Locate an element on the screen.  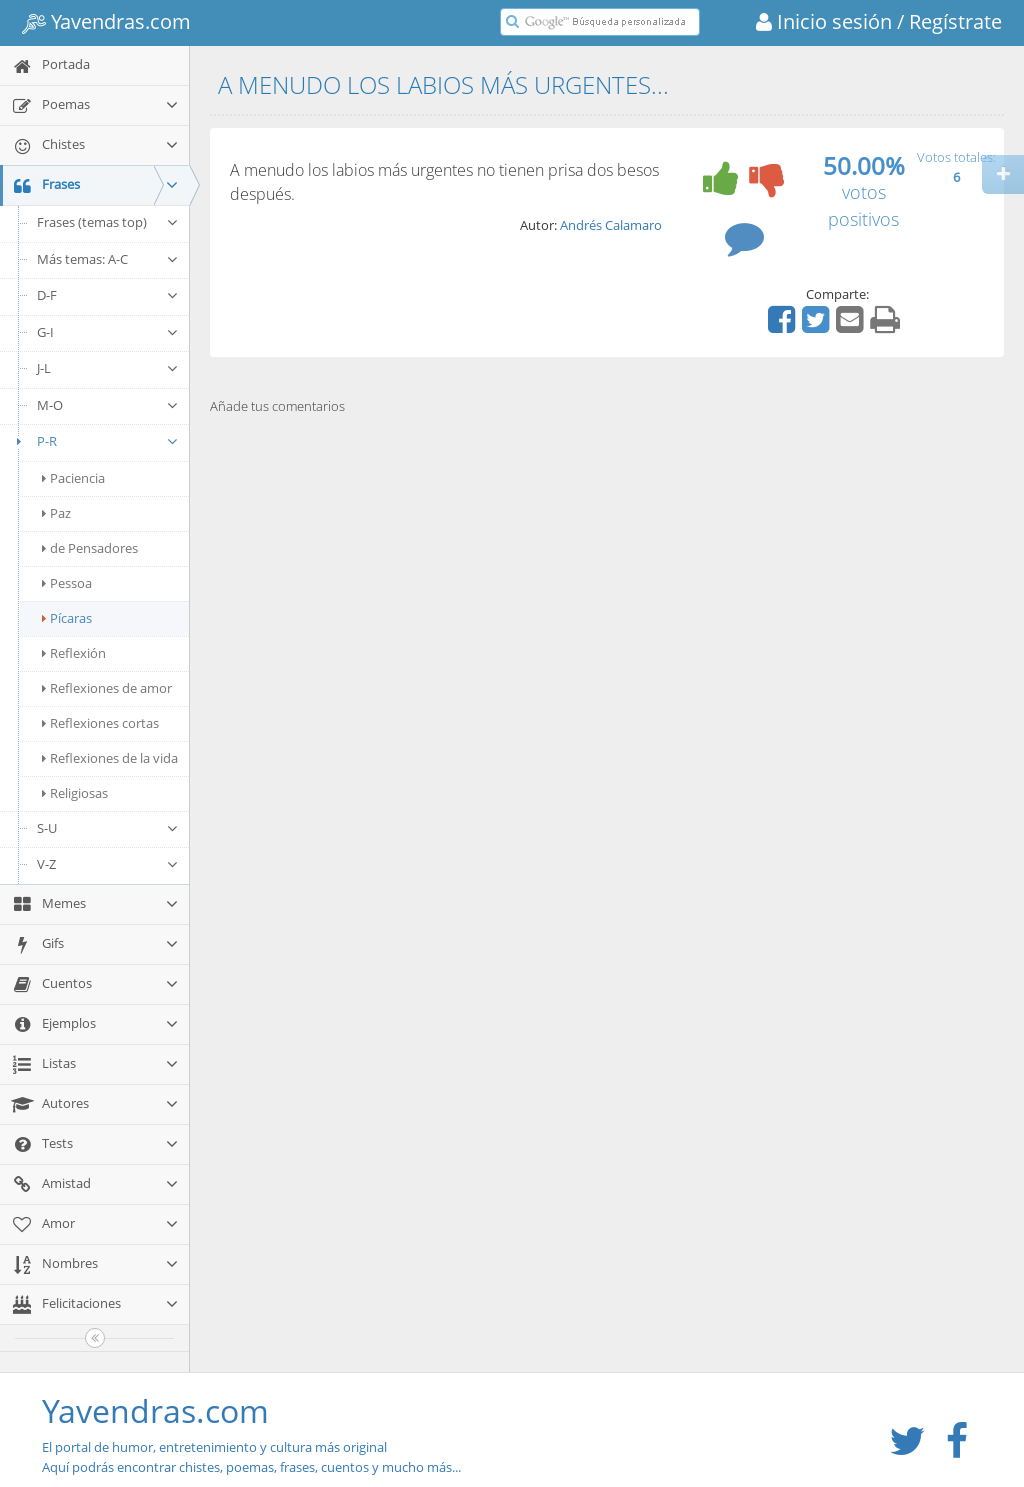
Reflexiones de la vida is located at coordinates (110, 758).